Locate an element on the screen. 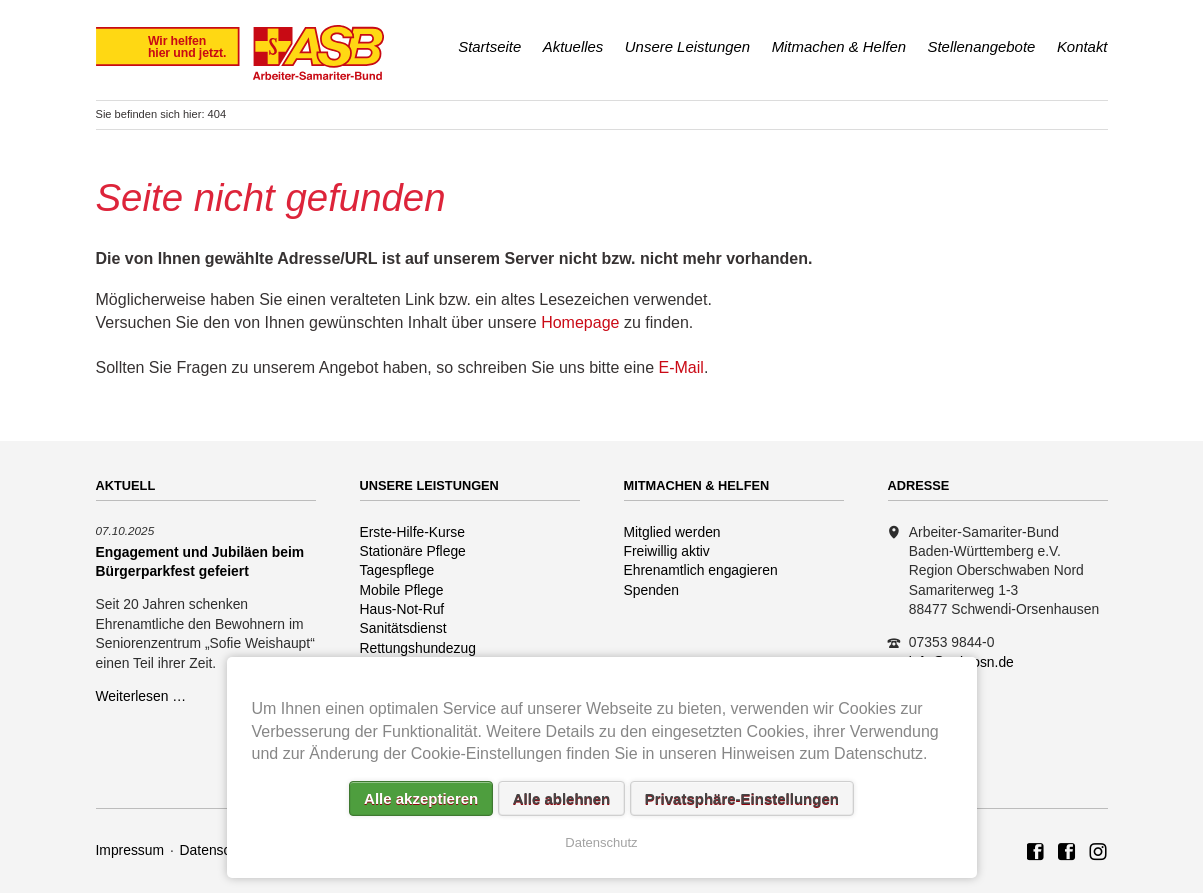 The width and height of the screenshot is (1203, 893). Unsere Leistungen is located at coordinates (687, 46).